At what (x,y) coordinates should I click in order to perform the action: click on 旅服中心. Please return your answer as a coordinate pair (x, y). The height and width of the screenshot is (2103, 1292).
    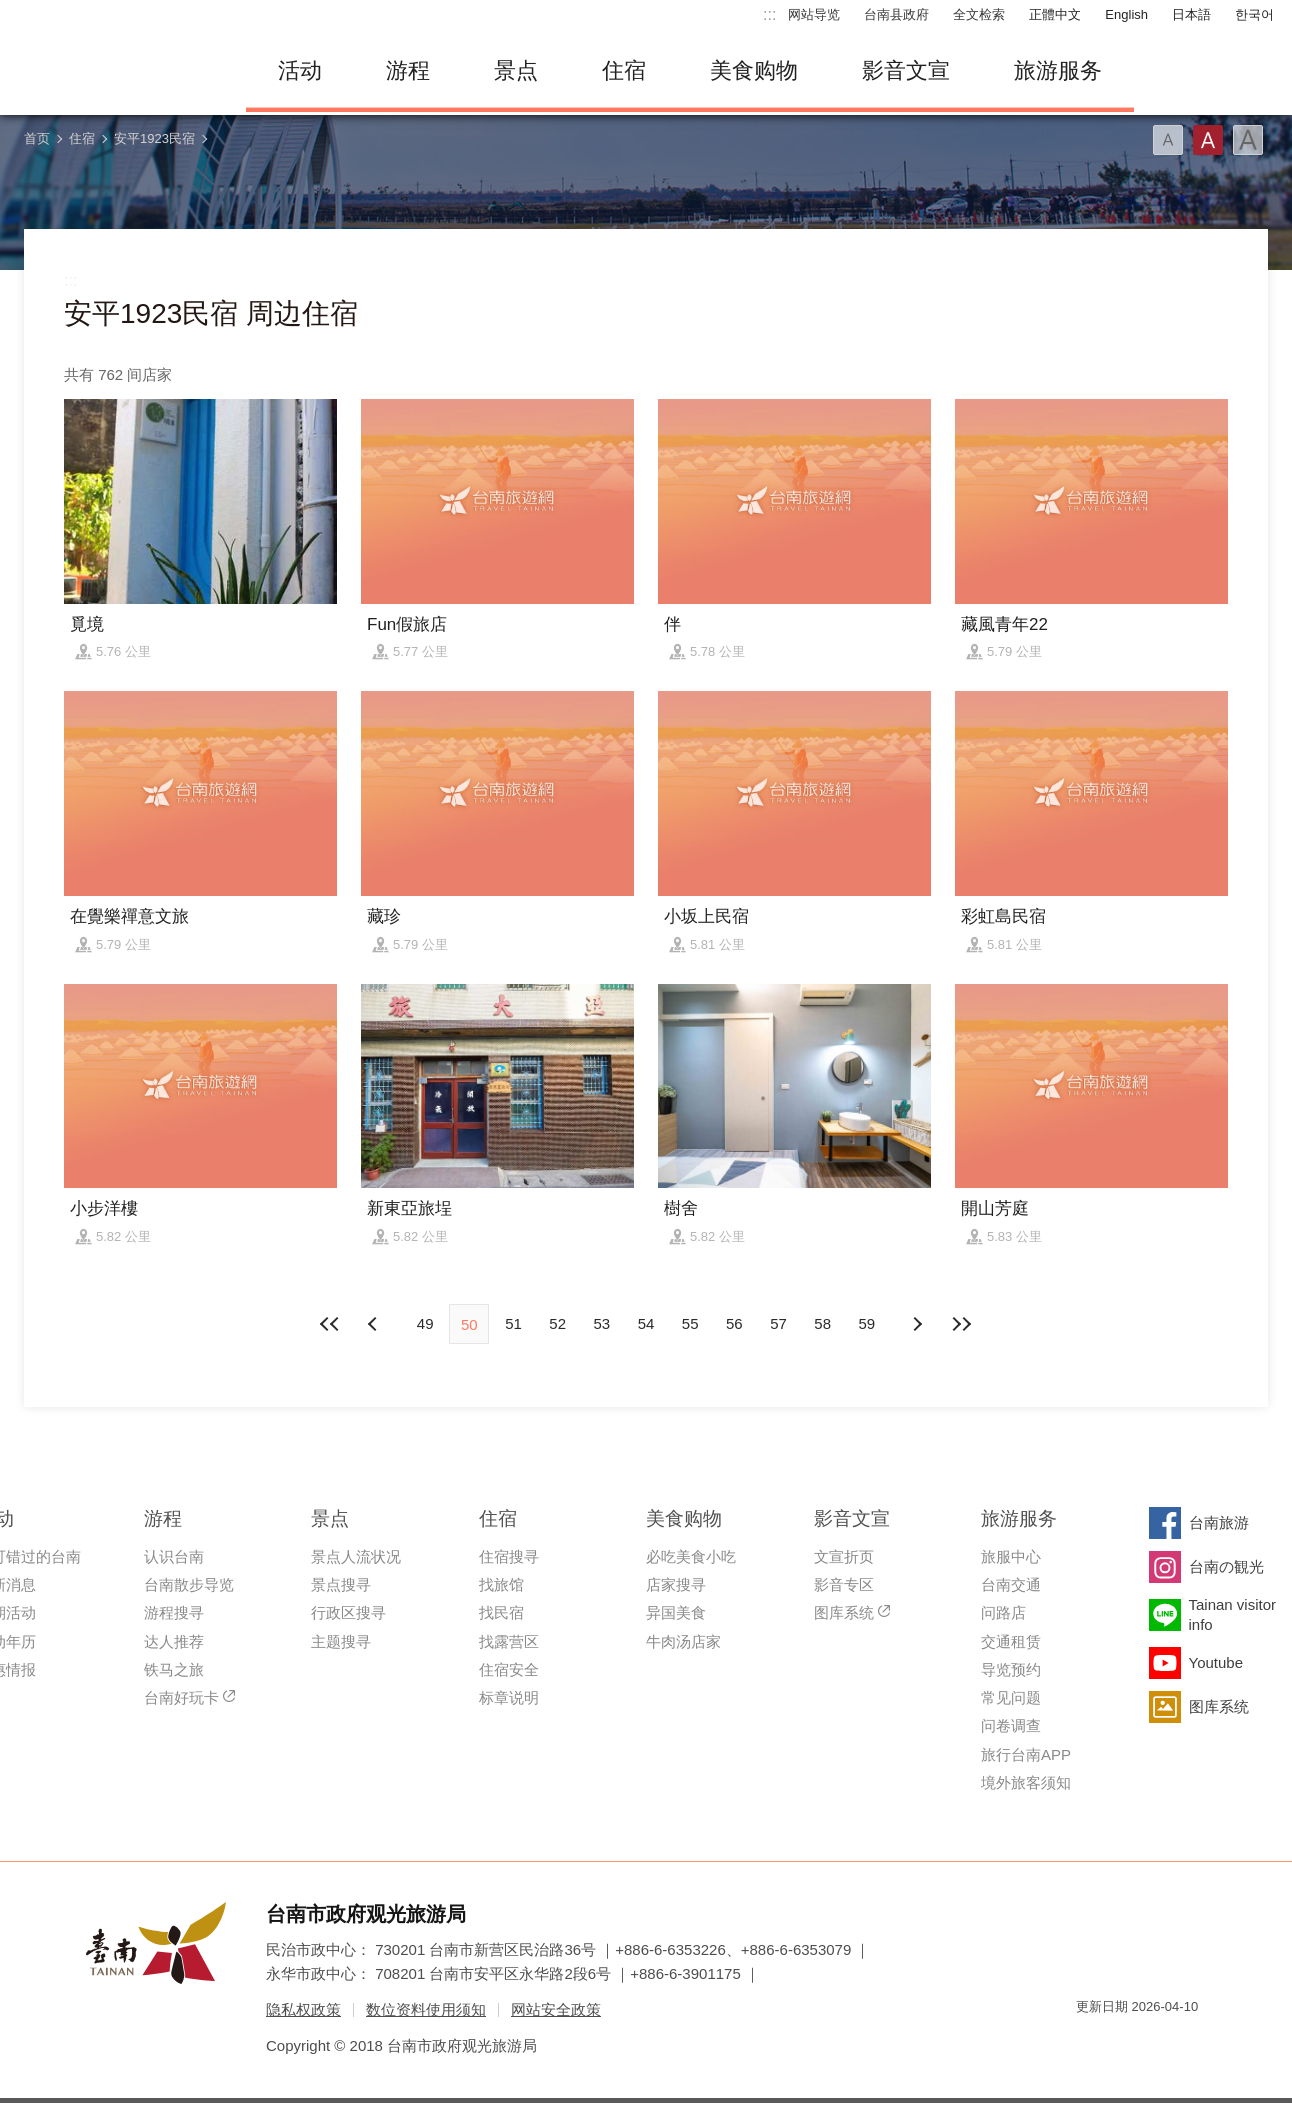
    Looking at the image, I should click on (1011, 1556).